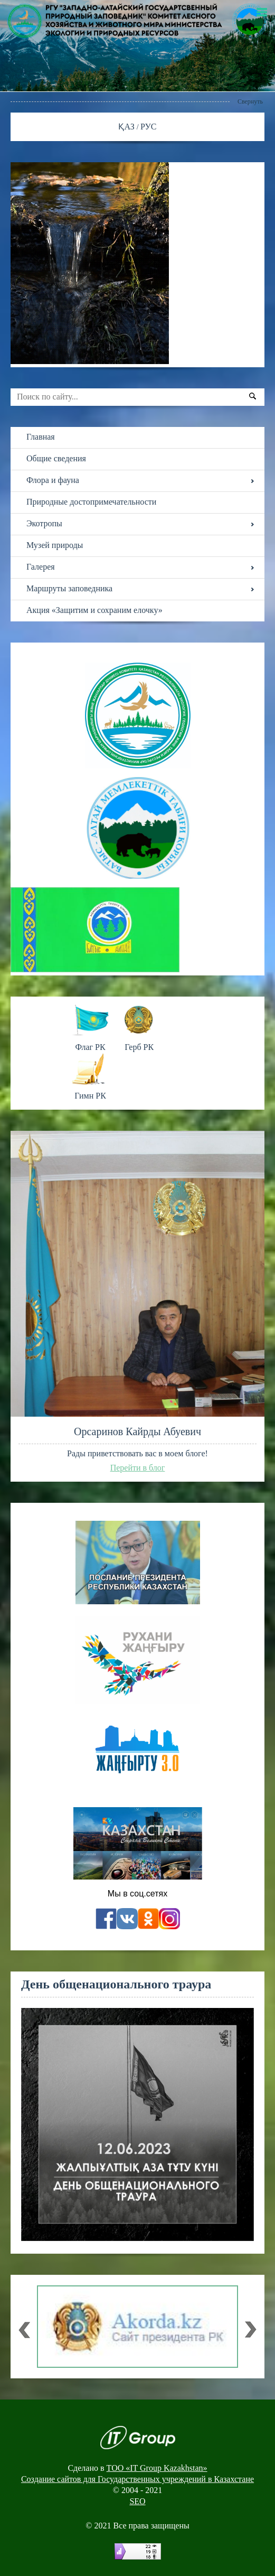  Describe the element at coordinates (91, 501) in the screenshot. I see `Природные достопримечательности` at that location.